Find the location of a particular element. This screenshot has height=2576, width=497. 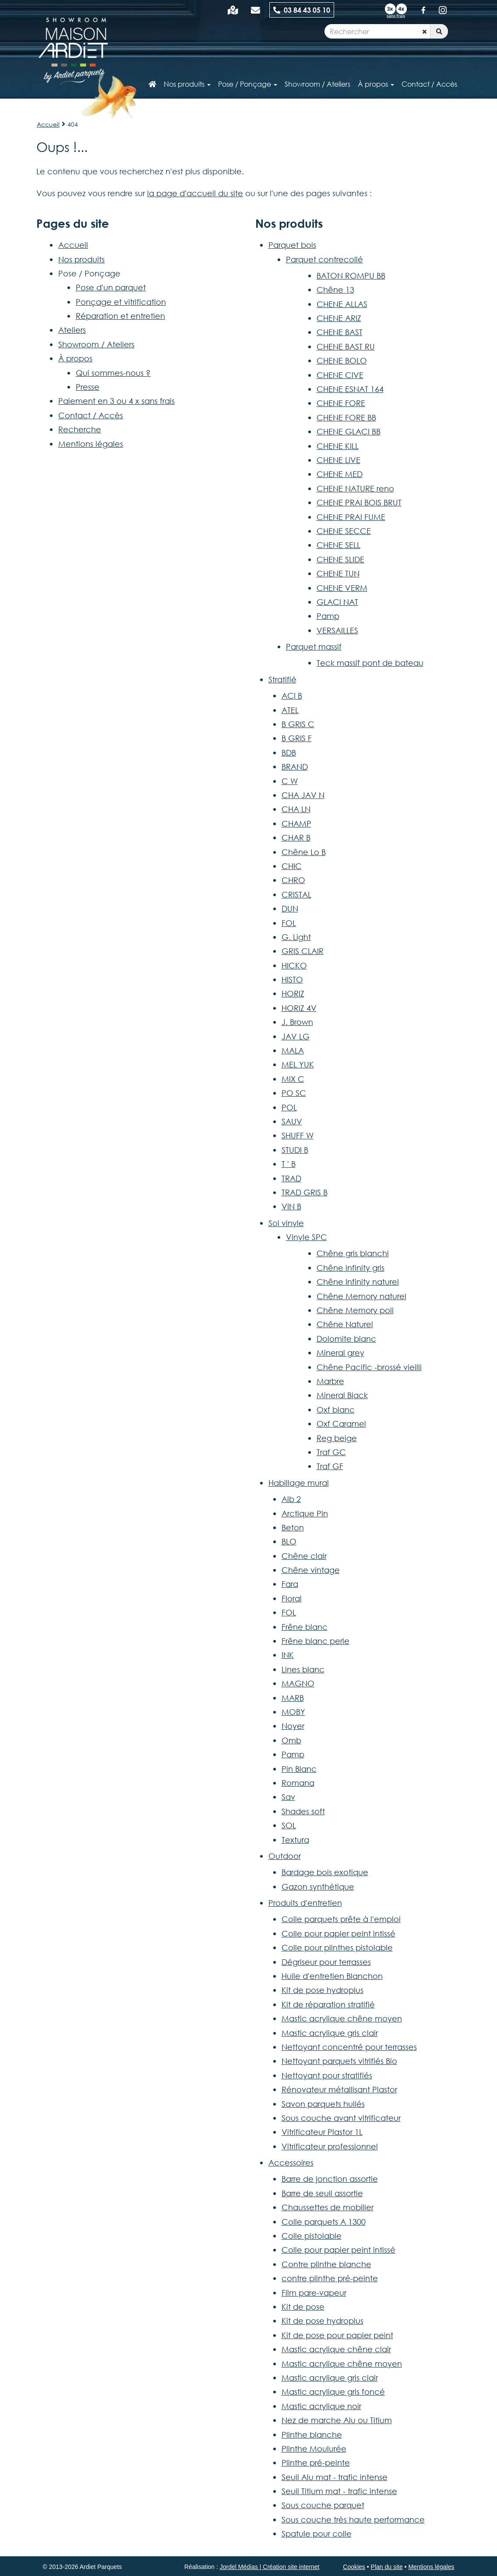

Sol vinyle is located at coordinates (286, 1223).